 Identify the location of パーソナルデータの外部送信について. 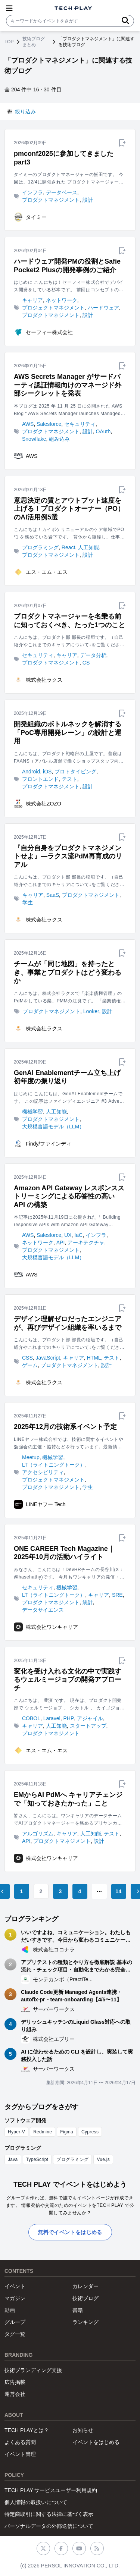
(48, 2526).